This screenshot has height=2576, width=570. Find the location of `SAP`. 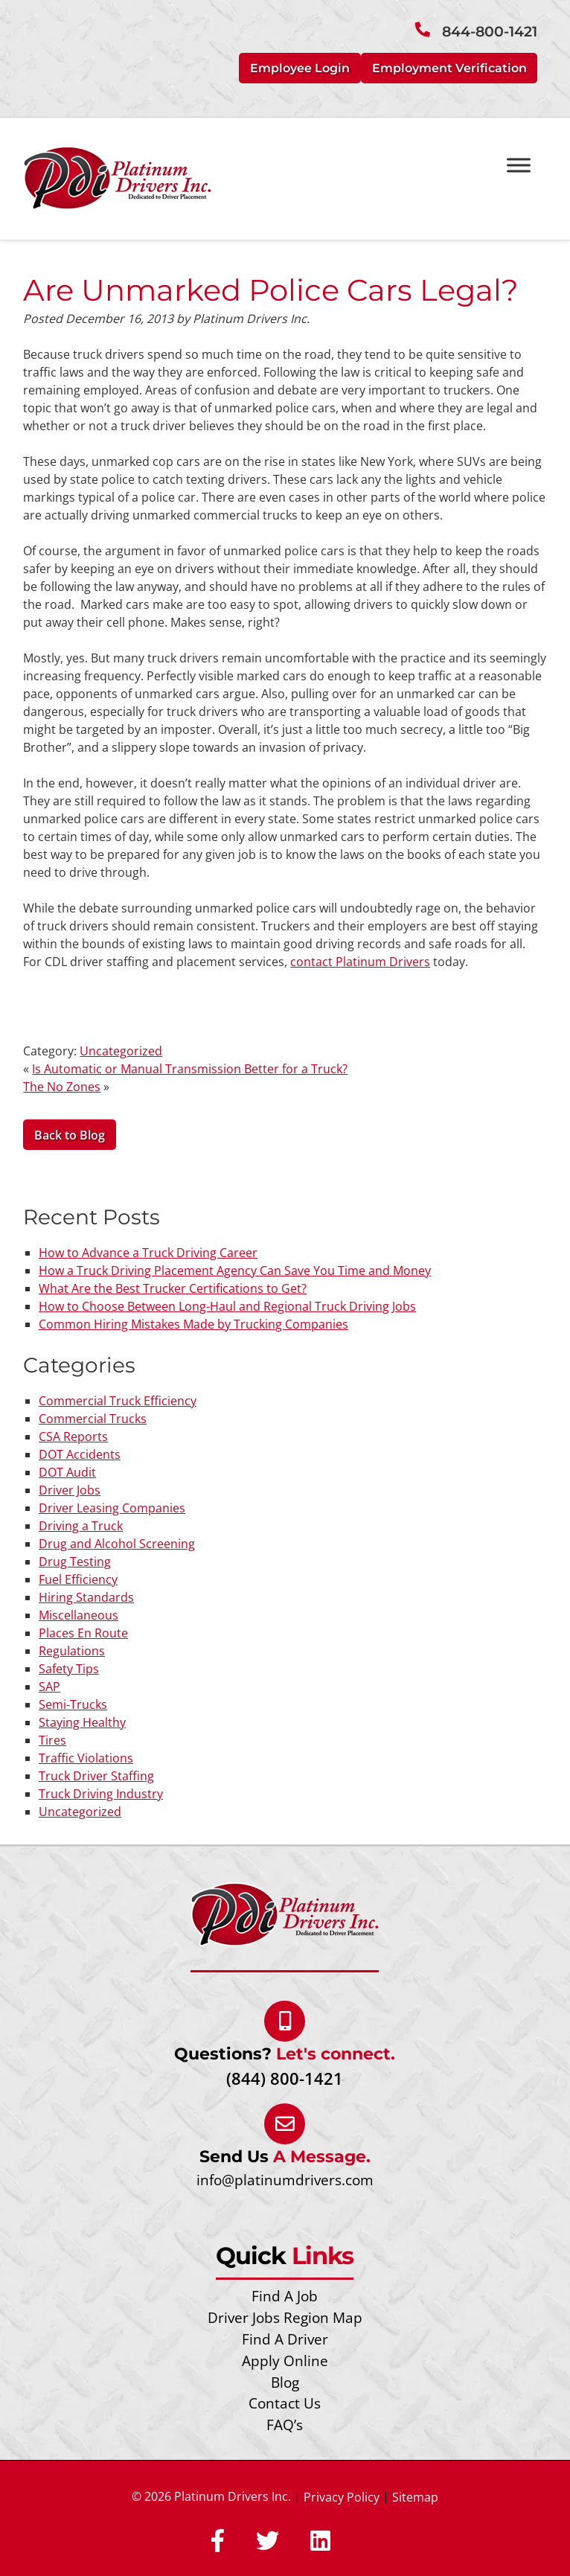

SAP is located at coordinates (49, 1686).